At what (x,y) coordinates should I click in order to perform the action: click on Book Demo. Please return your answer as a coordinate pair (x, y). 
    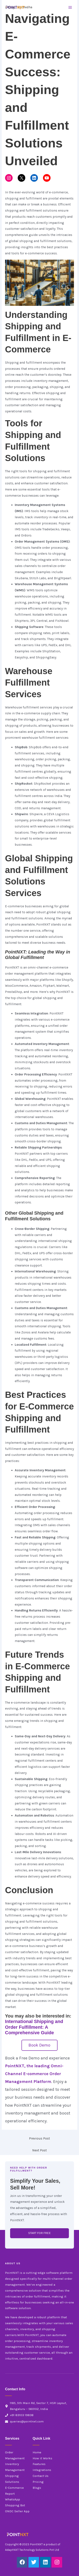
    Looking at the image, I should click on (39, 2045).